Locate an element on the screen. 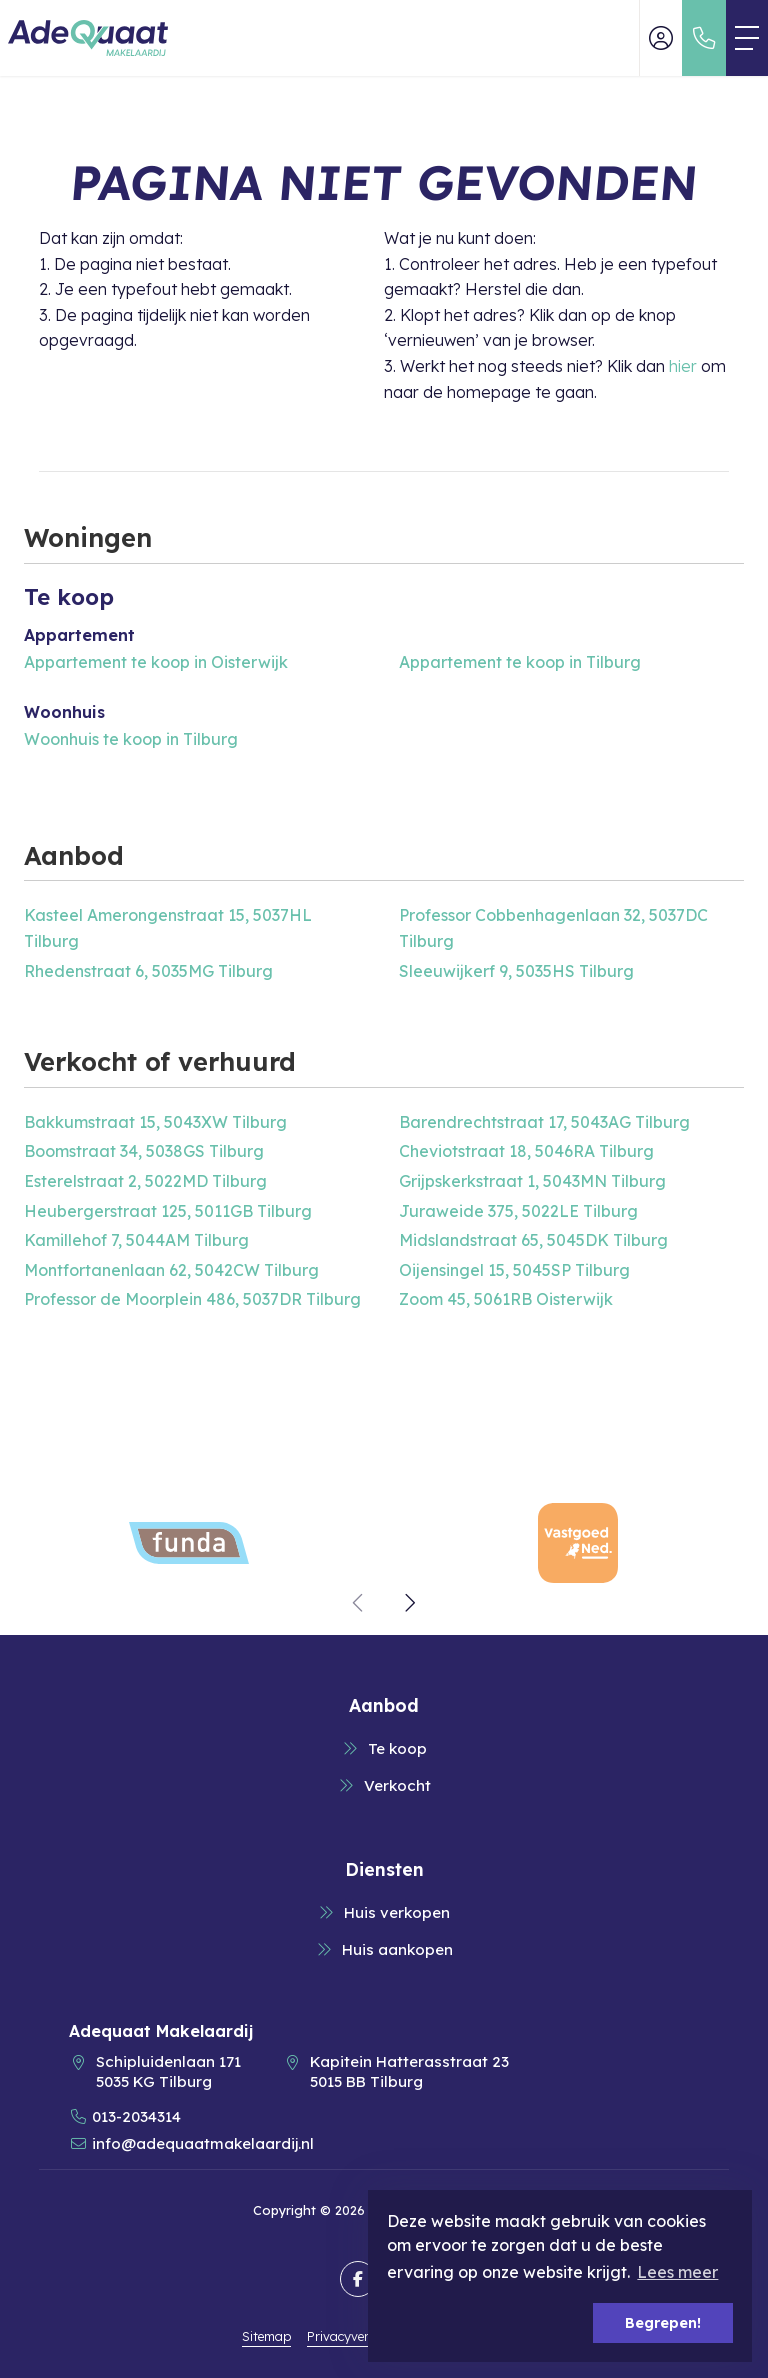 The width and height of the screenshot is (768, 2378). Sitemap is located at coordinates (266, 2336).